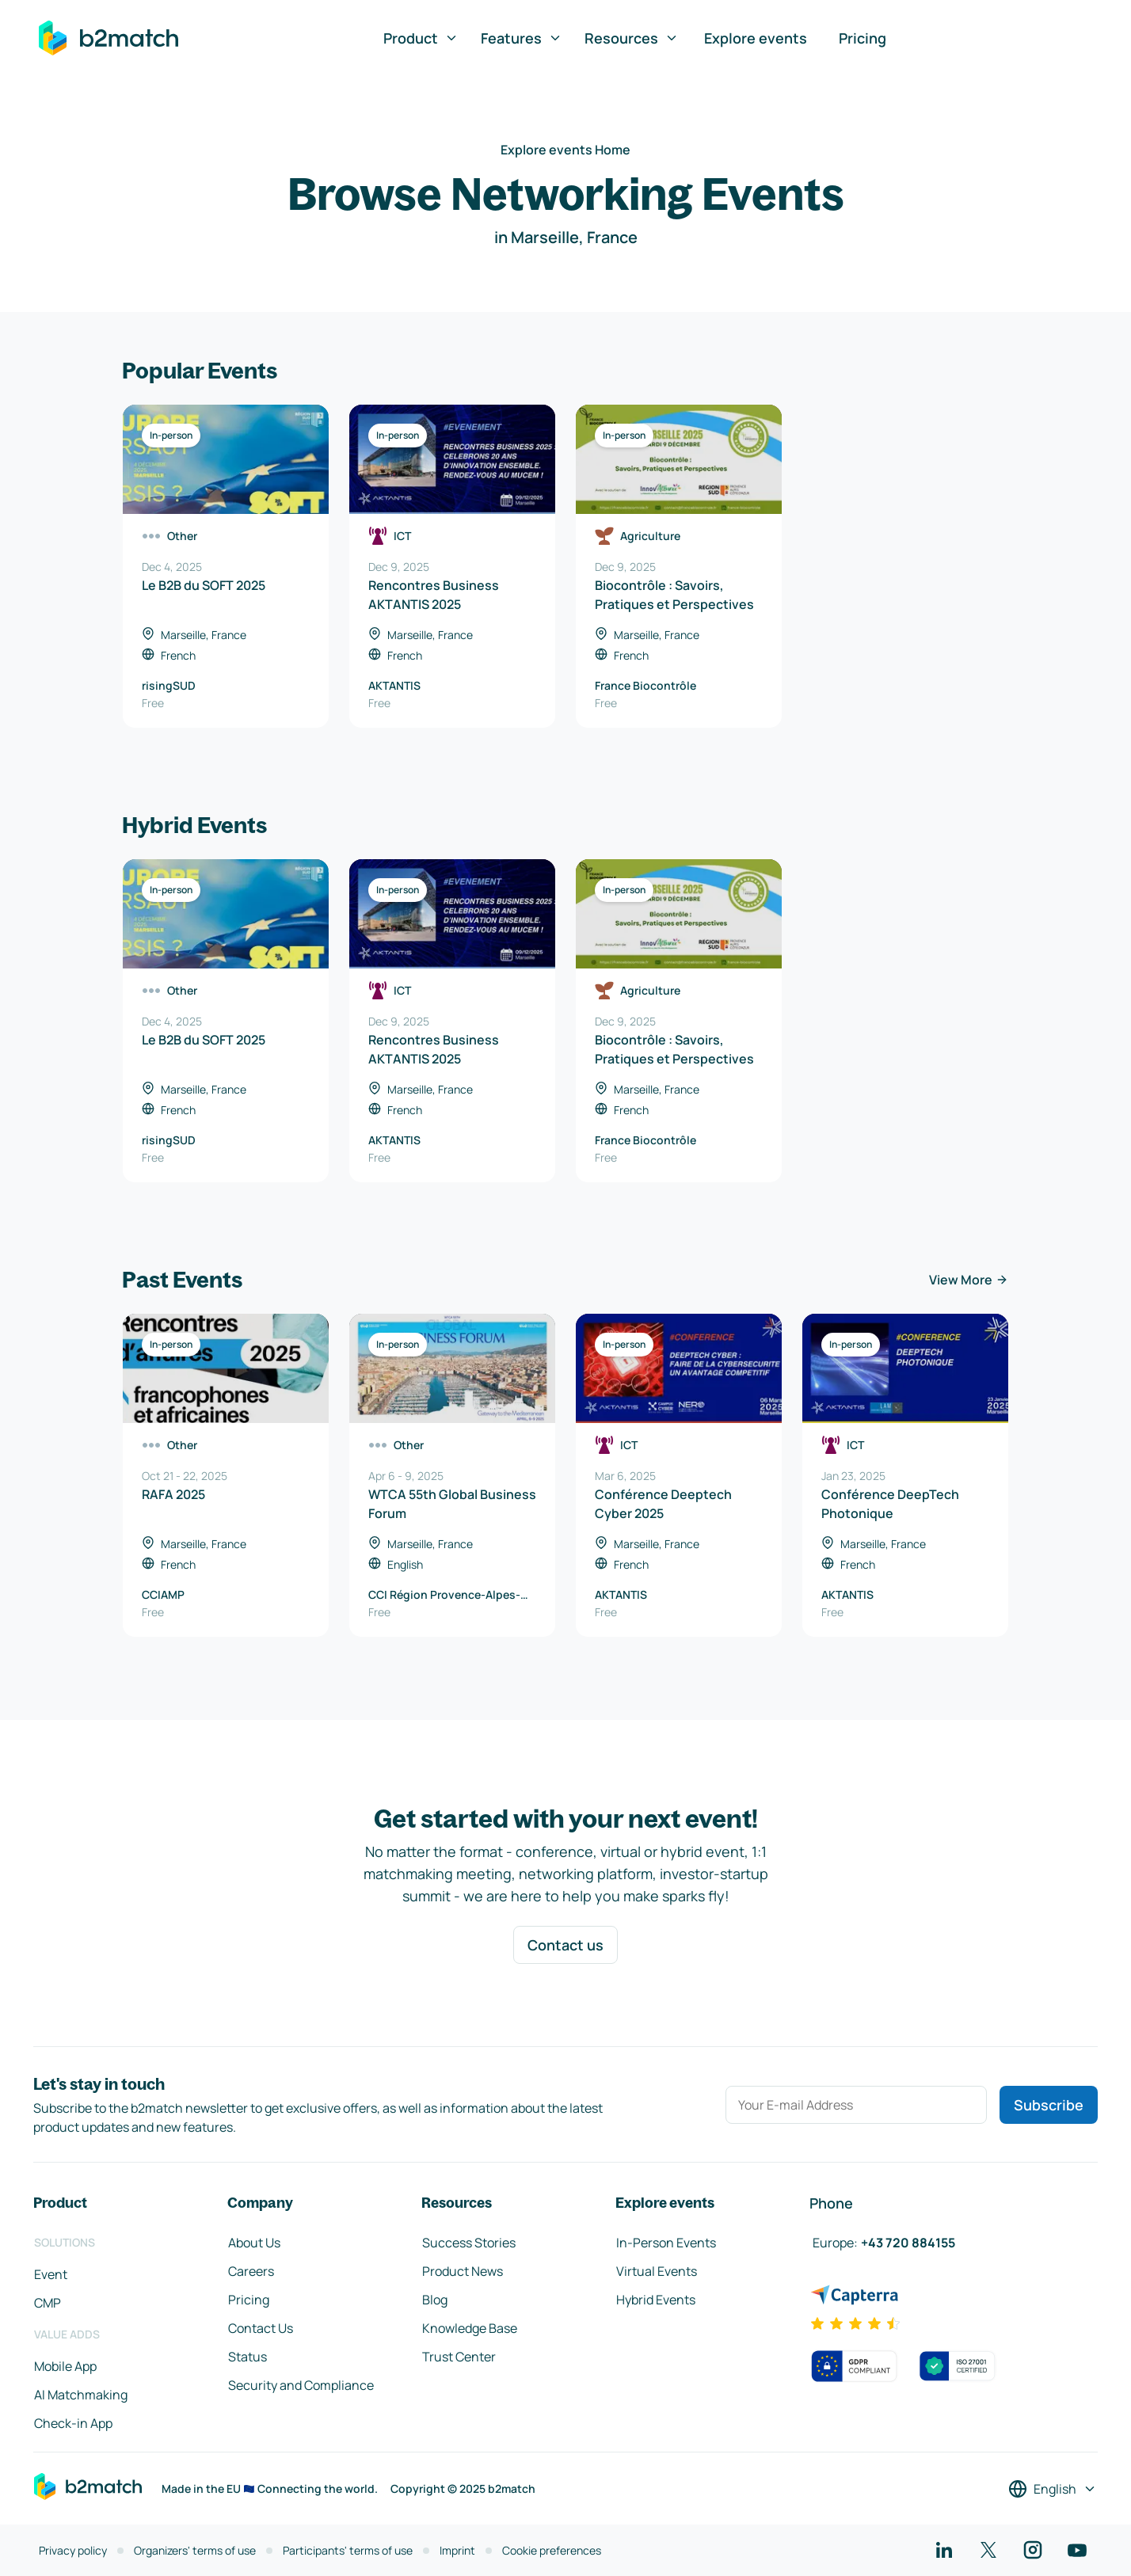 The width and height of the screenshot is (1131, 2576). What do you see at coordinates (1052, 2489) in the screenshot?
I see `[Select a language]` at bounding box center [1052, 2489].